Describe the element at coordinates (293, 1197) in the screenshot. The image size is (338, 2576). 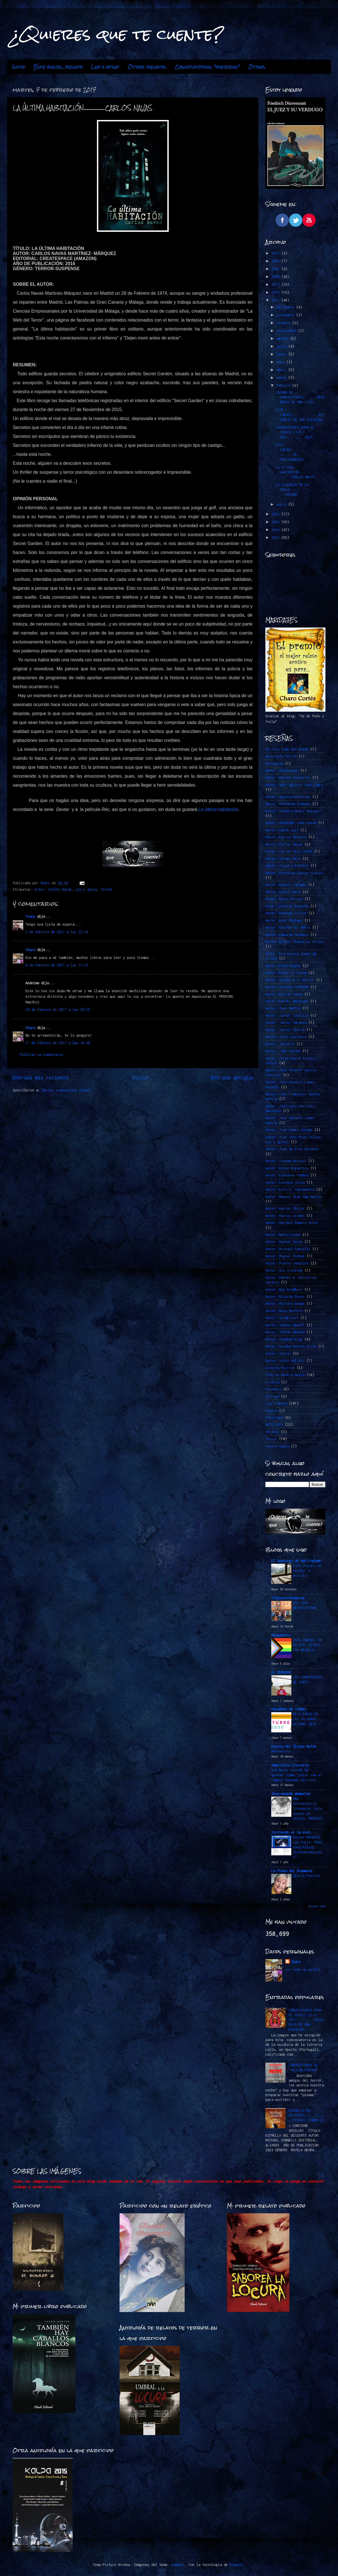
I see `Autor: Manuel Ríos San Martín` at that location.